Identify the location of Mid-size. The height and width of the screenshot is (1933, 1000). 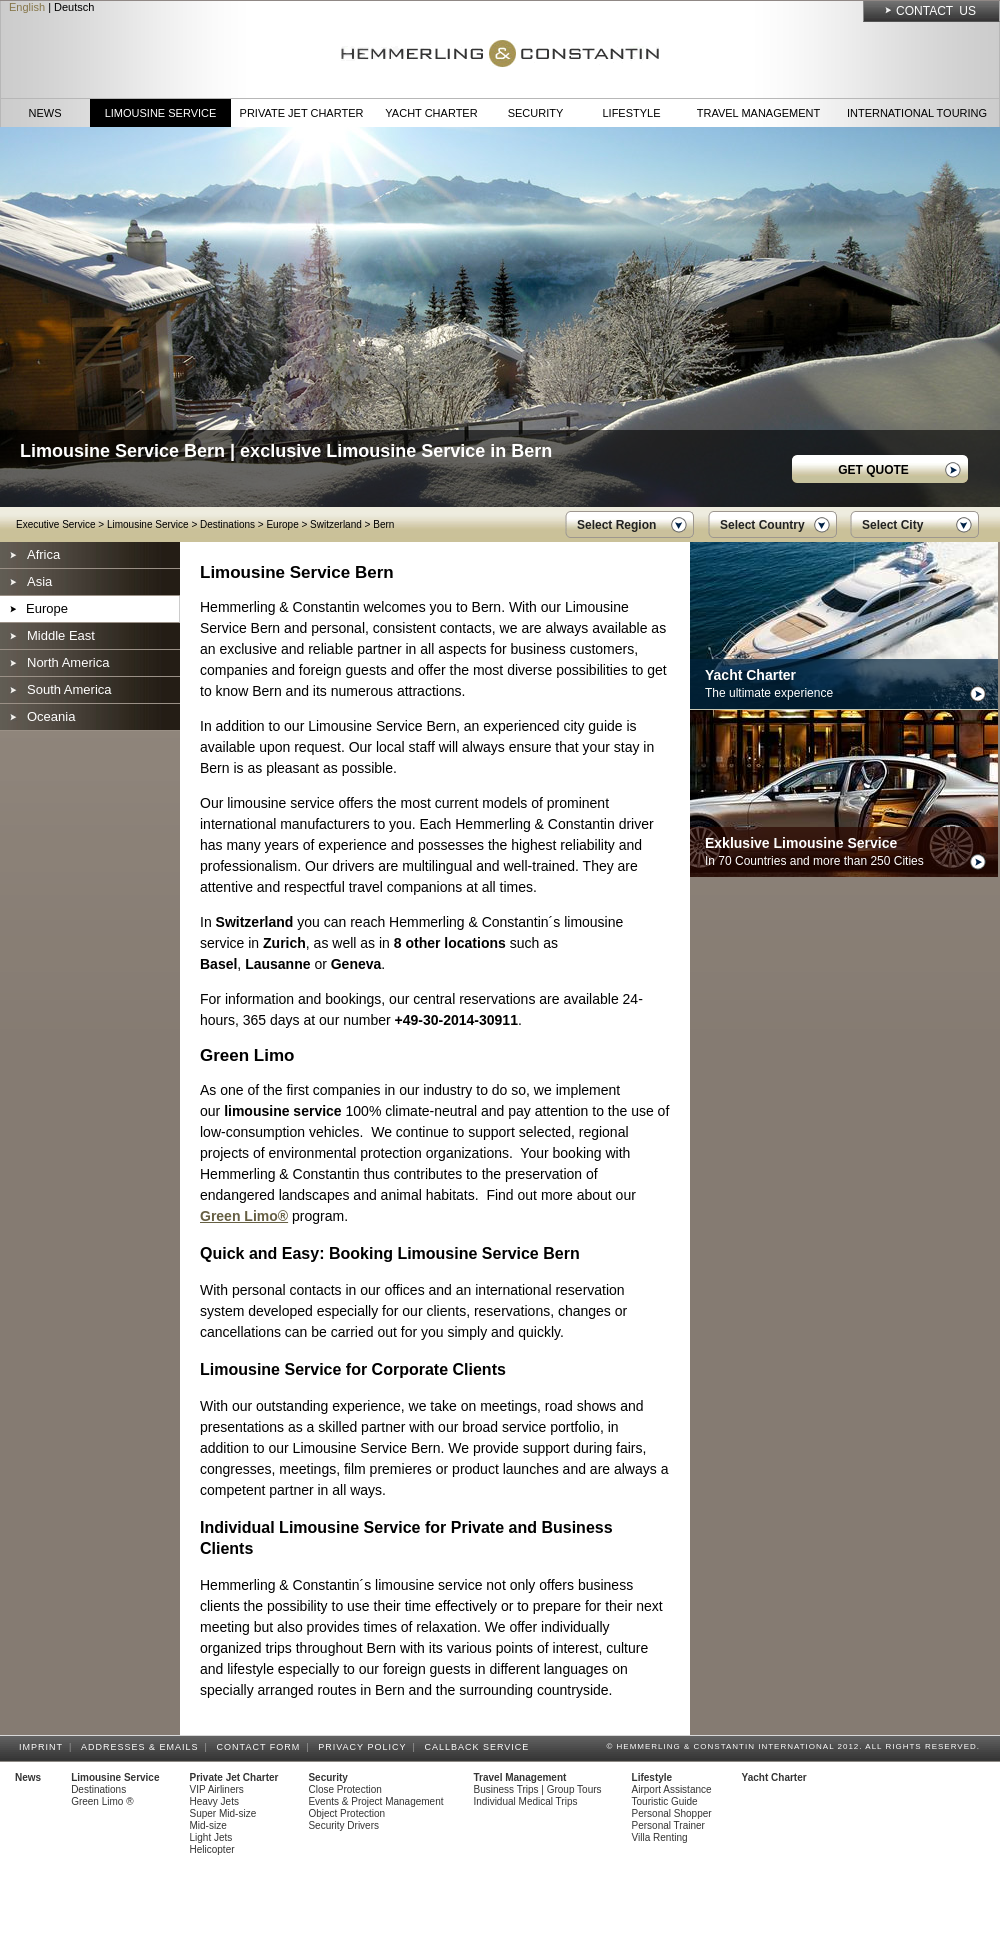
(208, 1825).